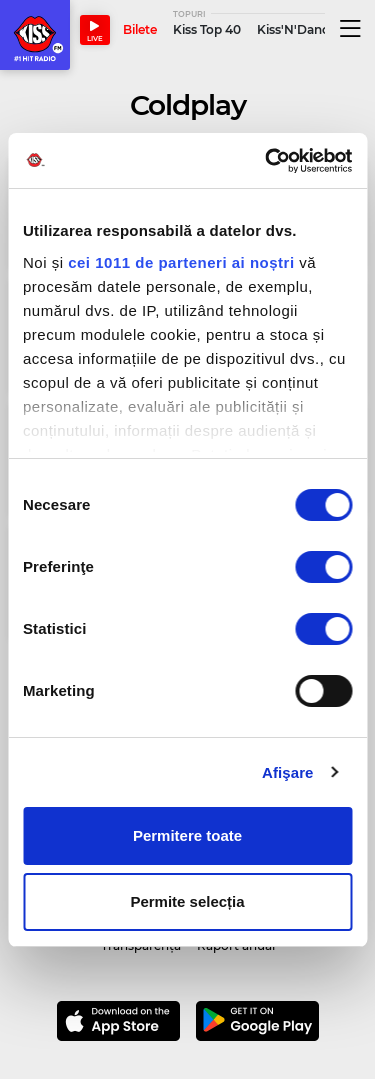  Describe the element at coordinates (267, 161) in the screenshot. I see `[Usercentrics Cookiebot - opens in a new window]` at that location.